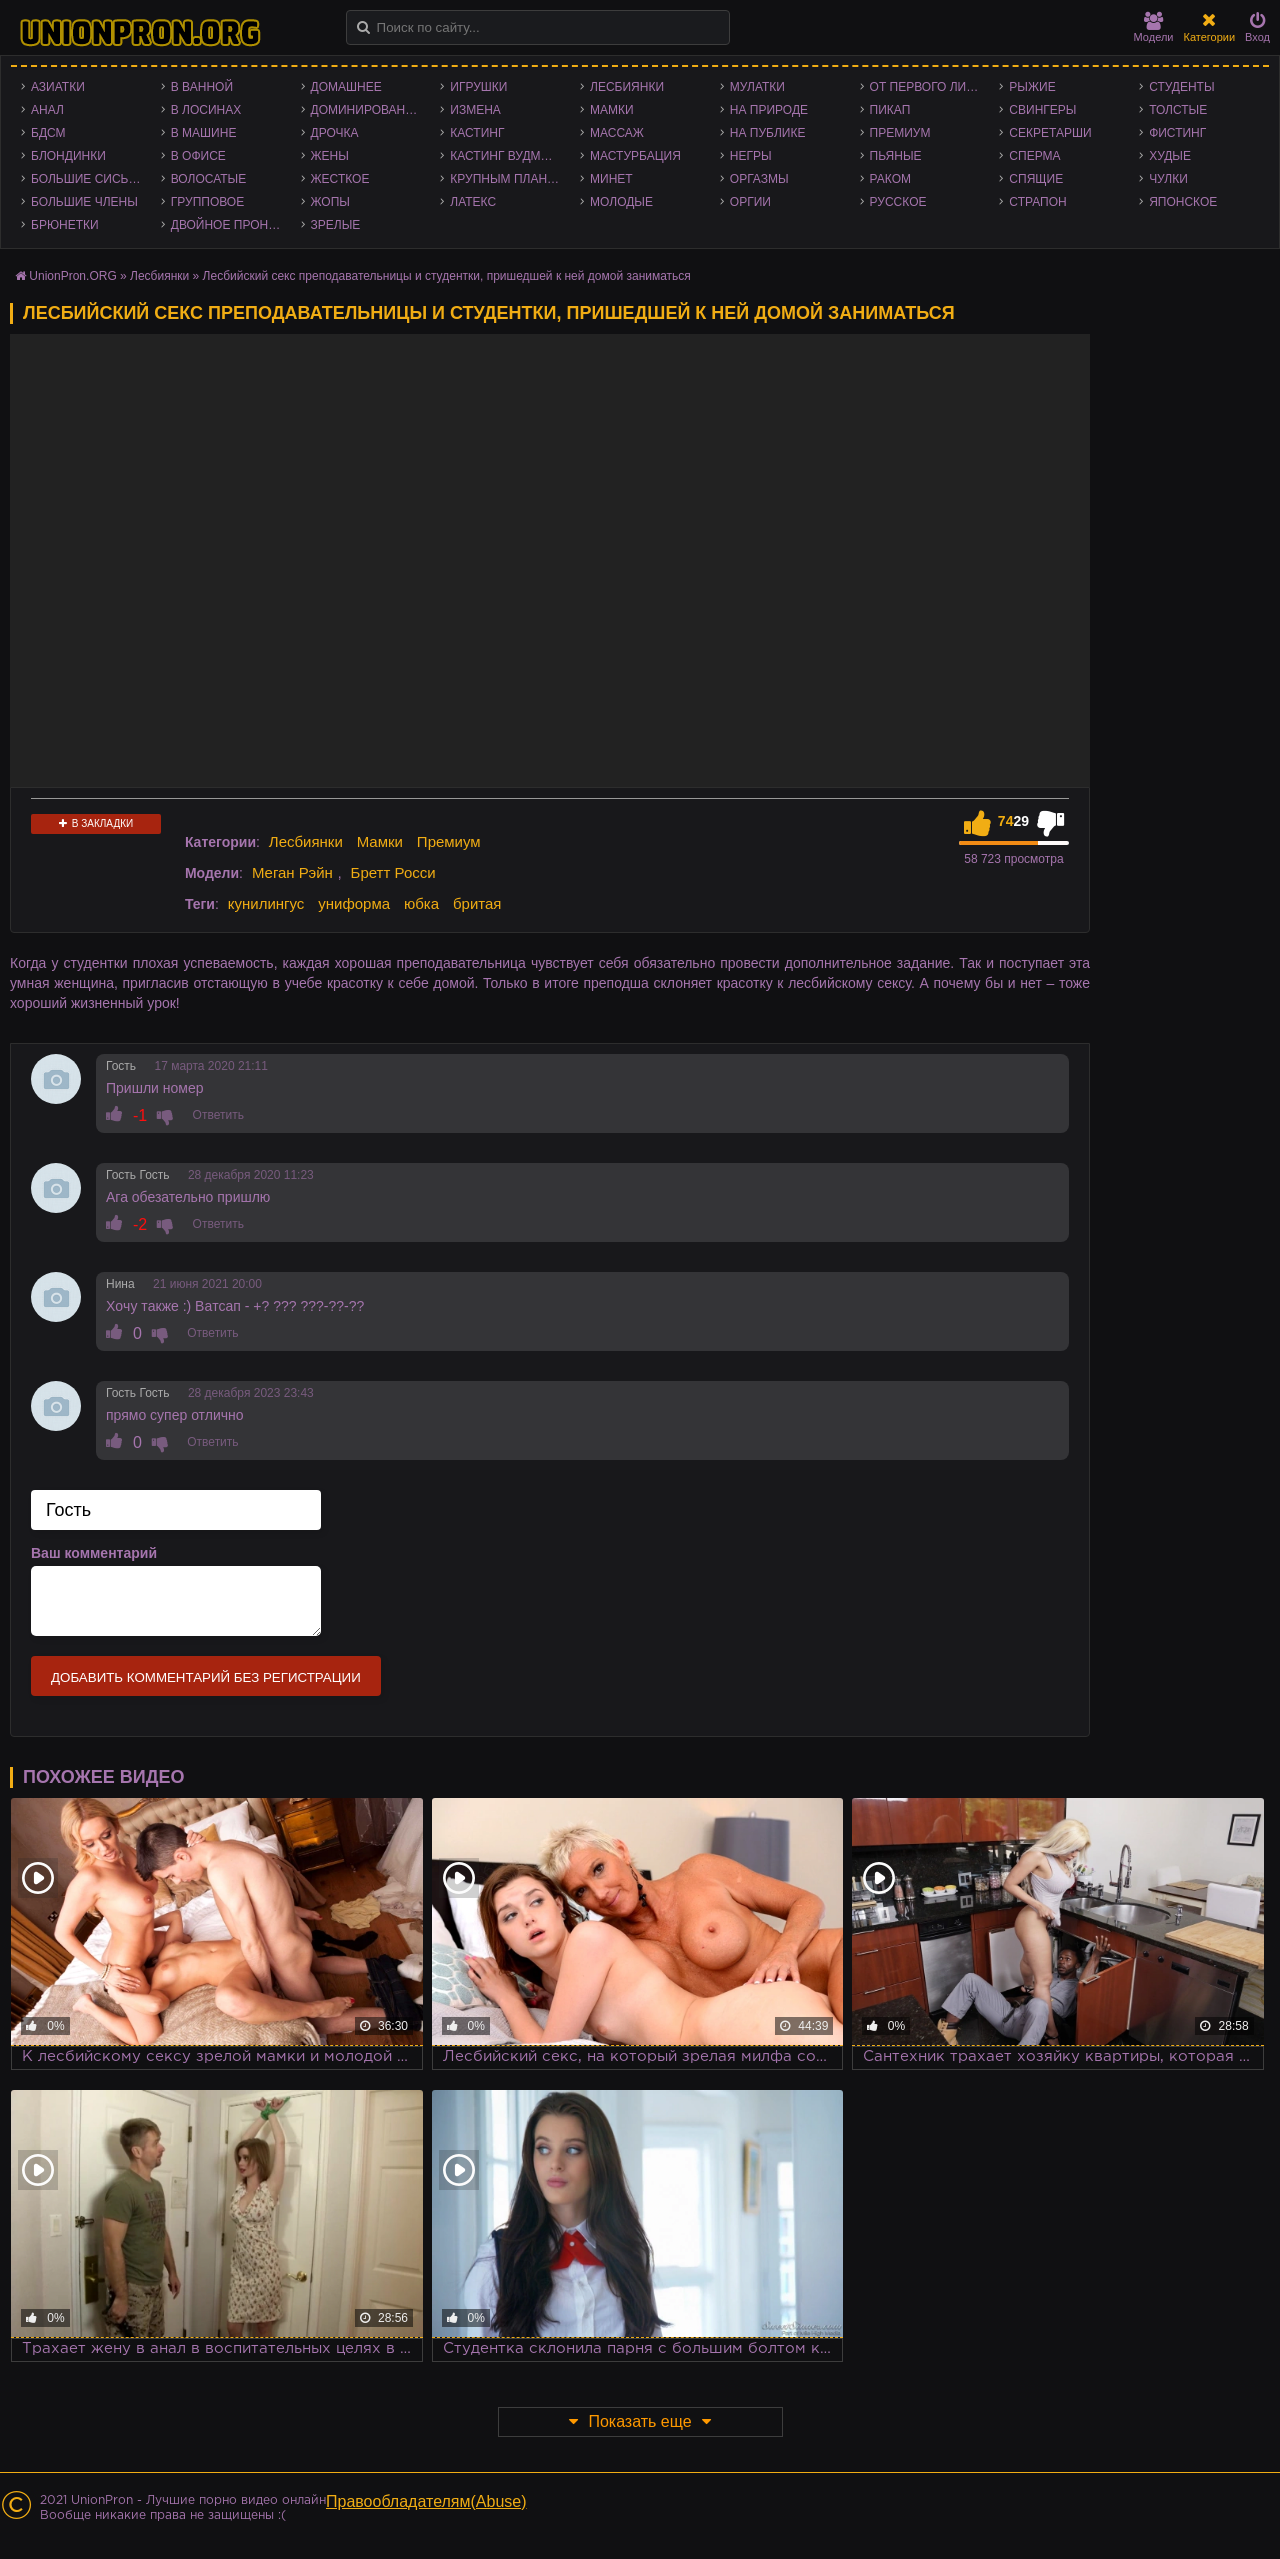 The image size is (1280, 2559). I want to click on БДСМ, so click(48, 133).